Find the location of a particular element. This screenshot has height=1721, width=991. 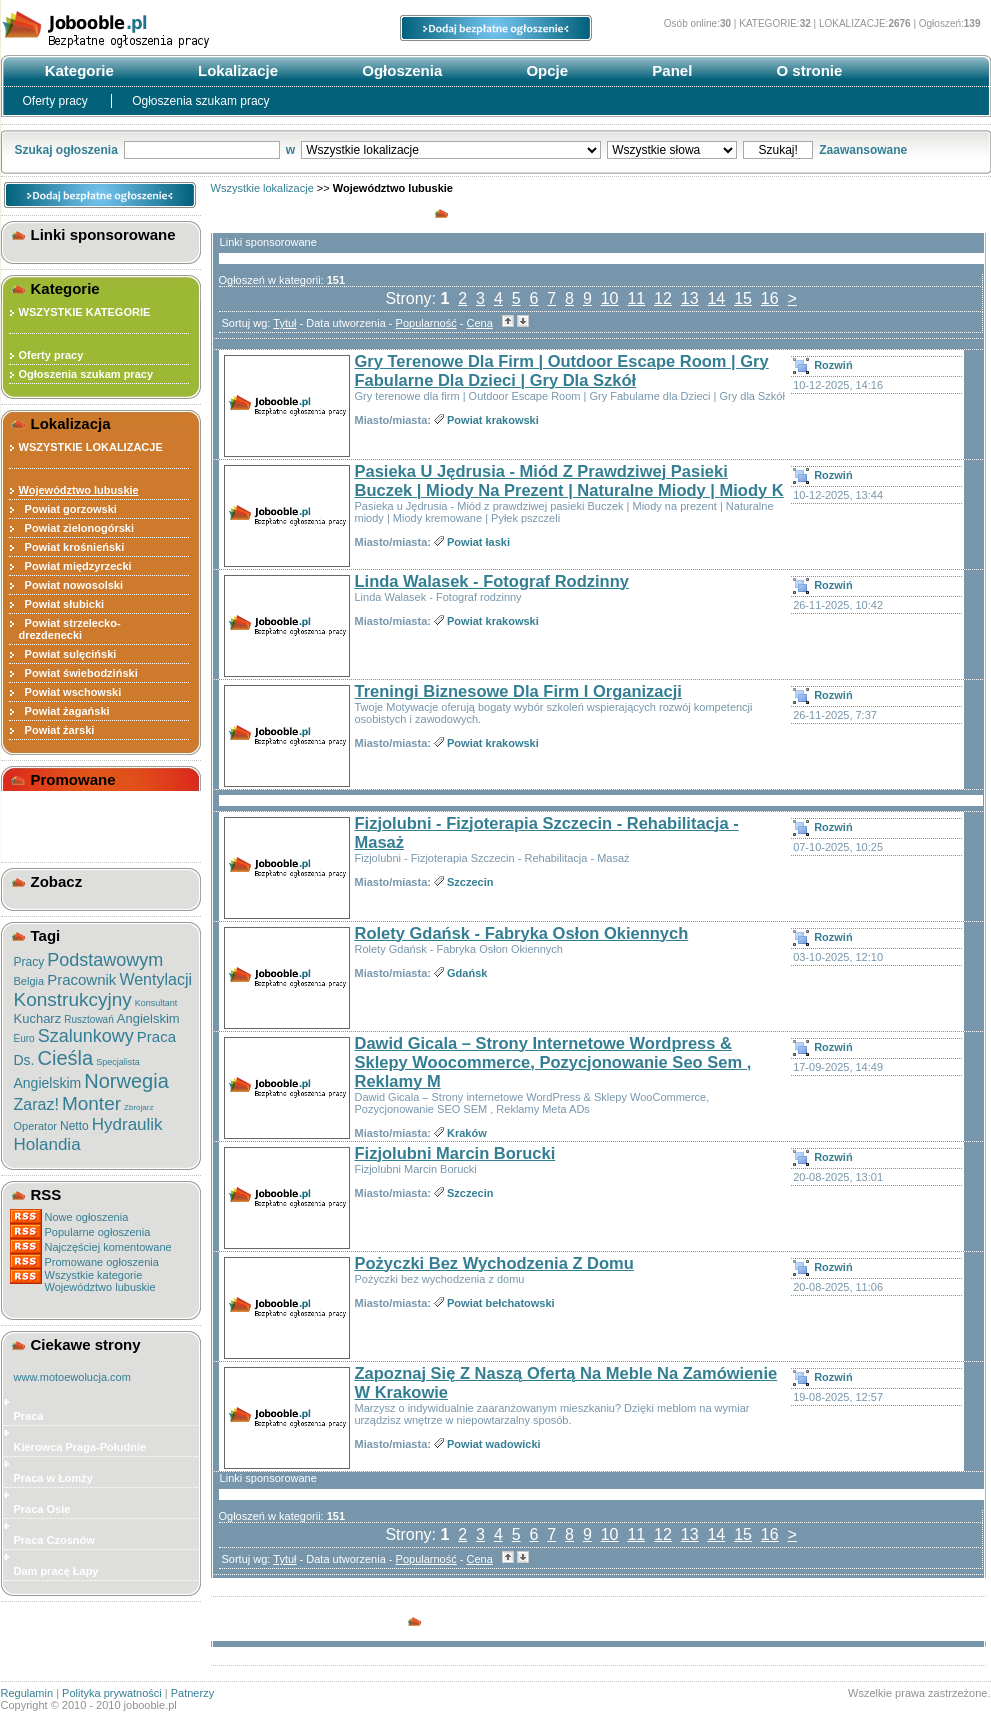

Pracownik is located at coordinates (81, 979).